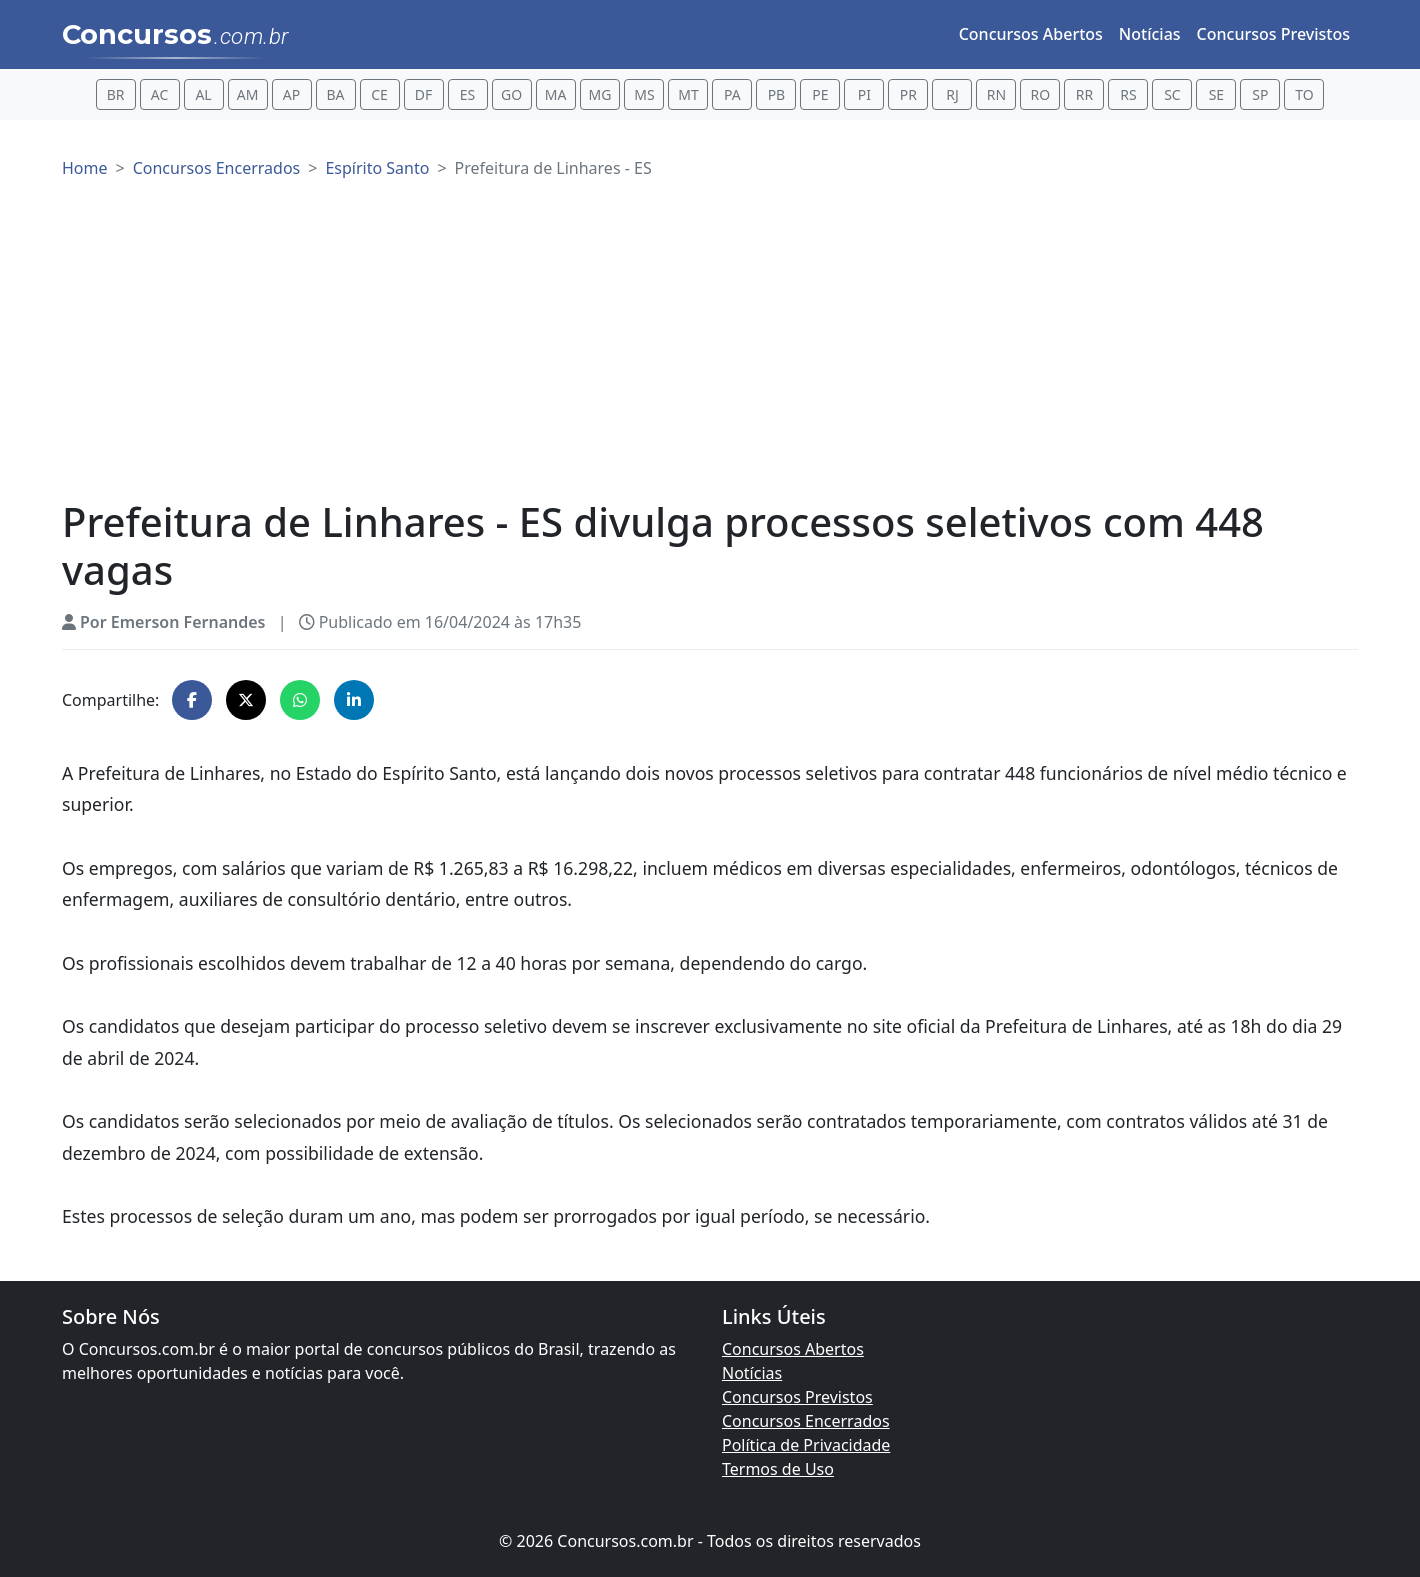 This screenshot has width=1420, height=1577. Describe the element at coordinates (732, 94) in the screenshot. I see `PA` at that location.